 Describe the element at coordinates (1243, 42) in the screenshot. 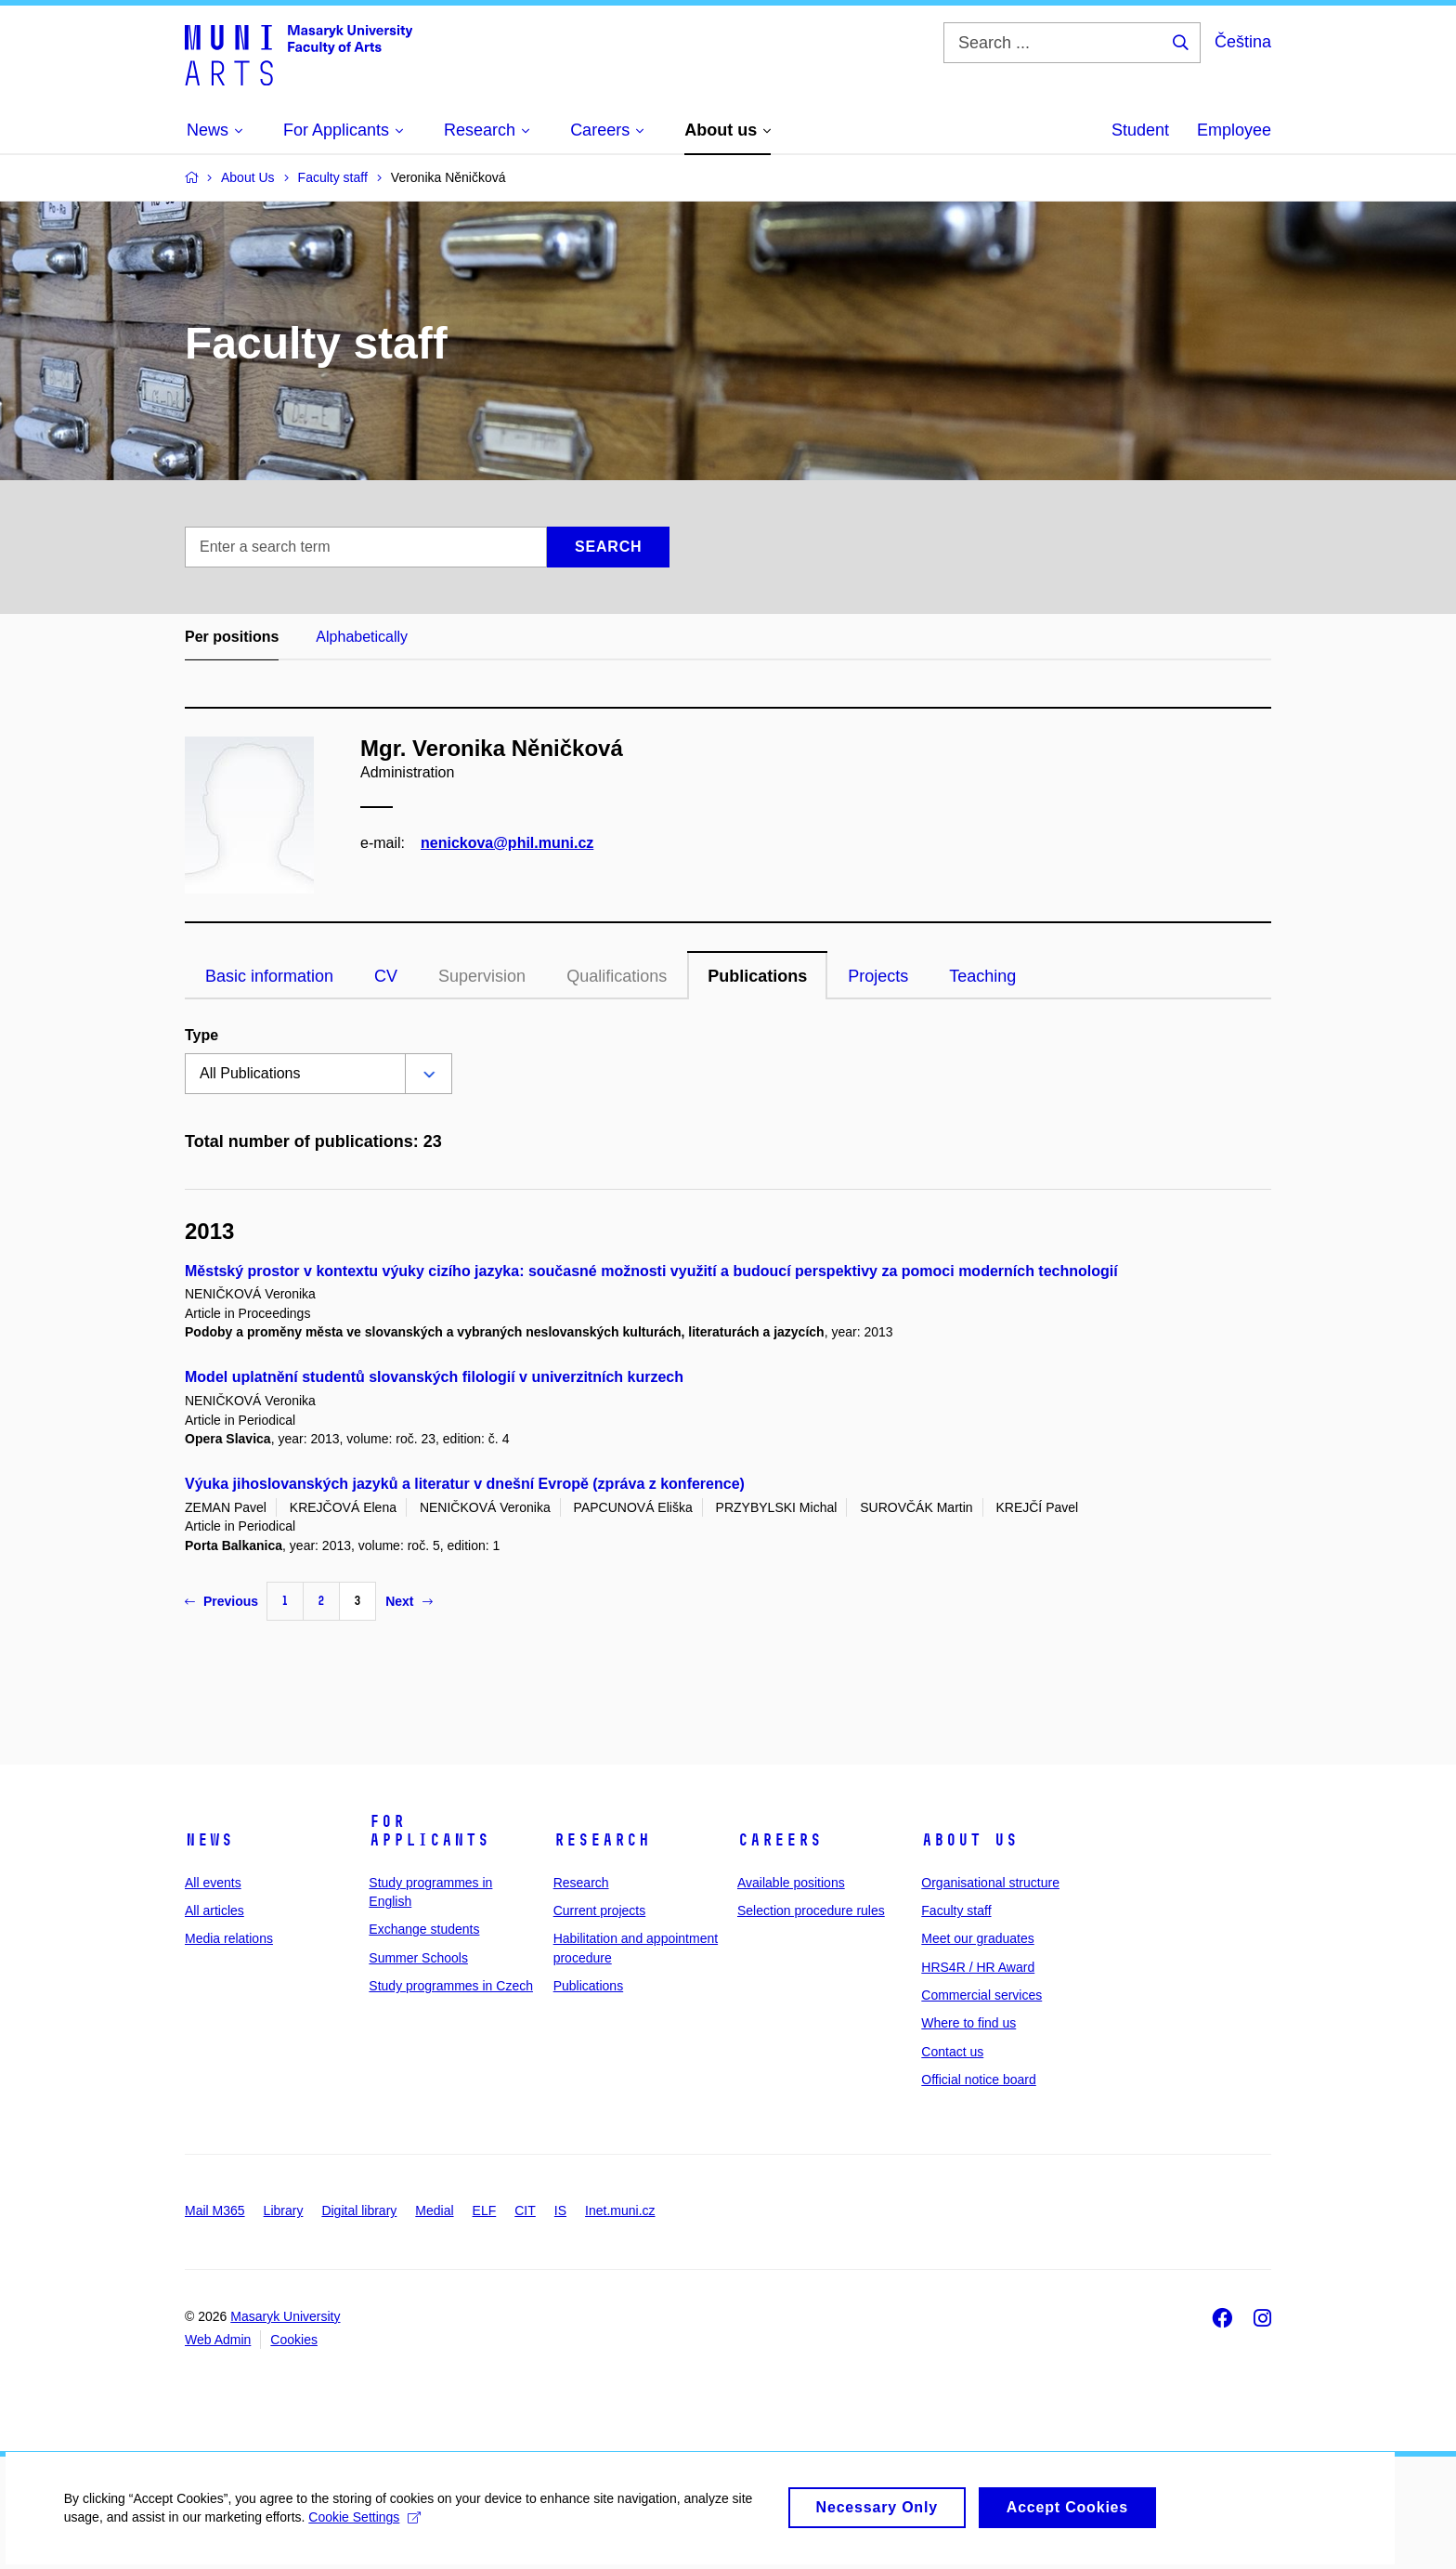

I see `Čeština` at that location.